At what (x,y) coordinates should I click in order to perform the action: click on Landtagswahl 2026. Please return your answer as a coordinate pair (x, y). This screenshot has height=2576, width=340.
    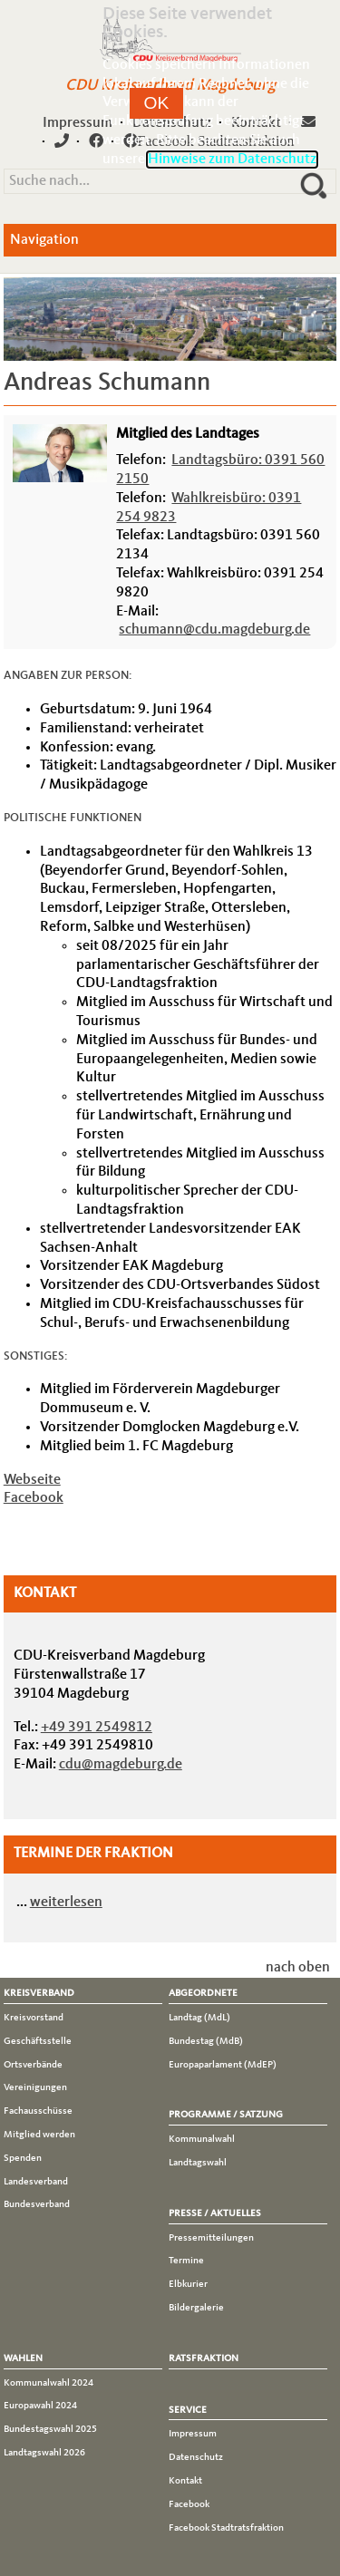
    Looking at the image, I should click on (44, 2452).